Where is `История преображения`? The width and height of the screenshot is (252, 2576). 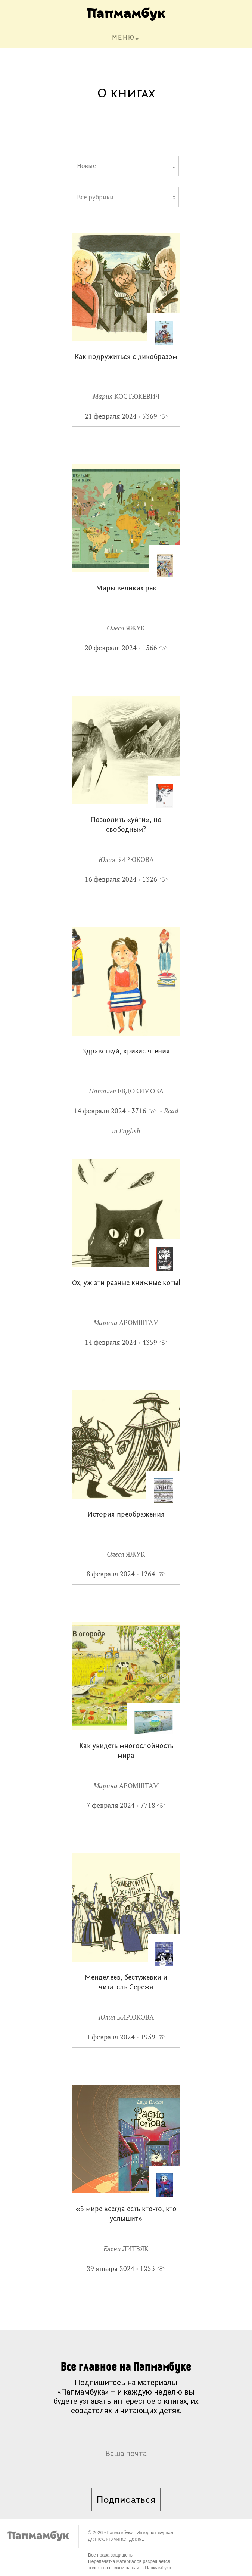 История преображения is located at coordinates (126, 1514).